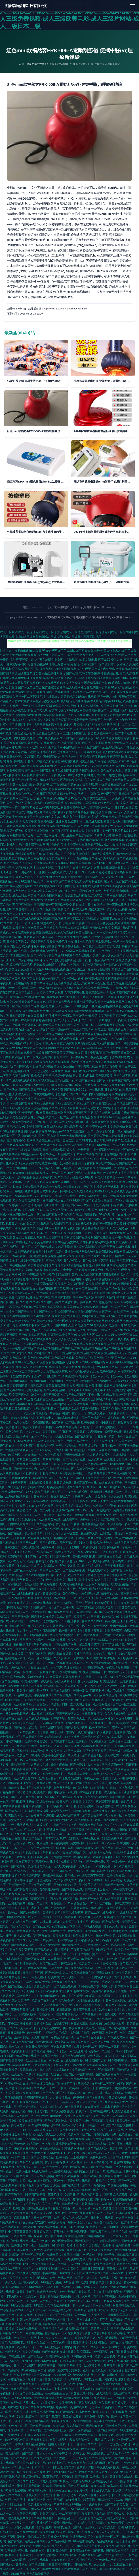  What do you see at coordinates (51, 2055) in the screenshot?
I see `在线国产网站` at bounding box center [51, 2055].